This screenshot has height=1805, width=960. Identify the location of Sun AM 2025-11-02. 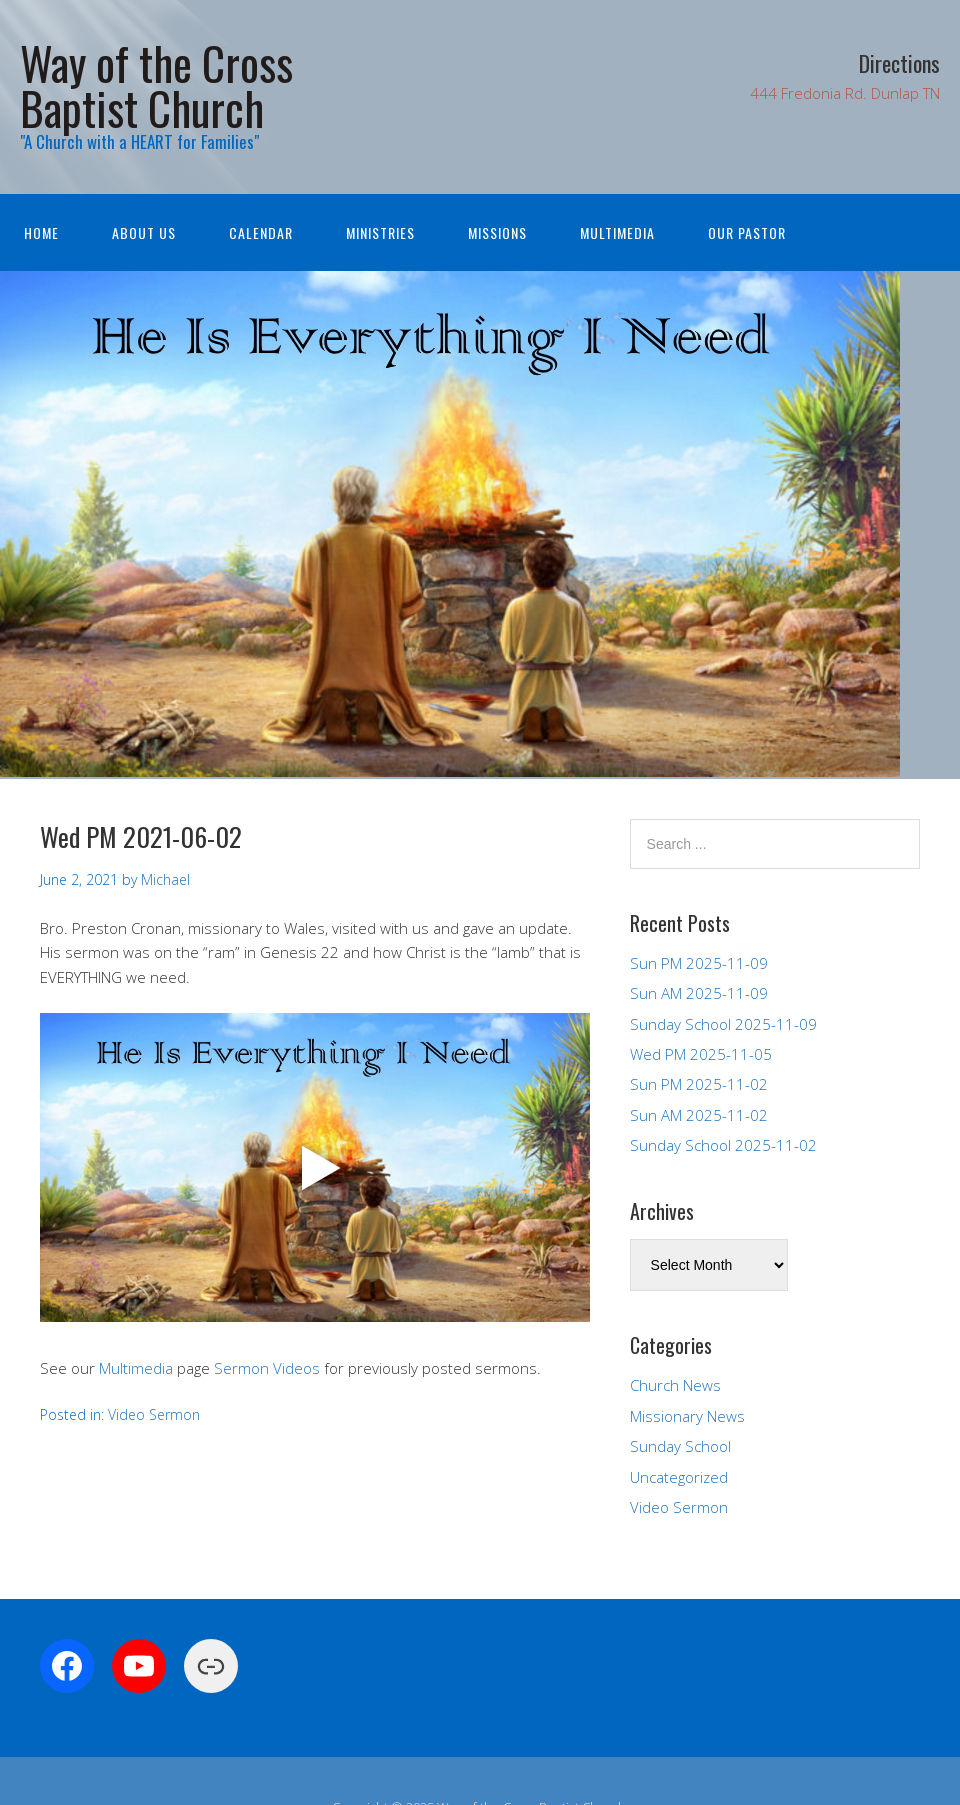
(699, 1115).